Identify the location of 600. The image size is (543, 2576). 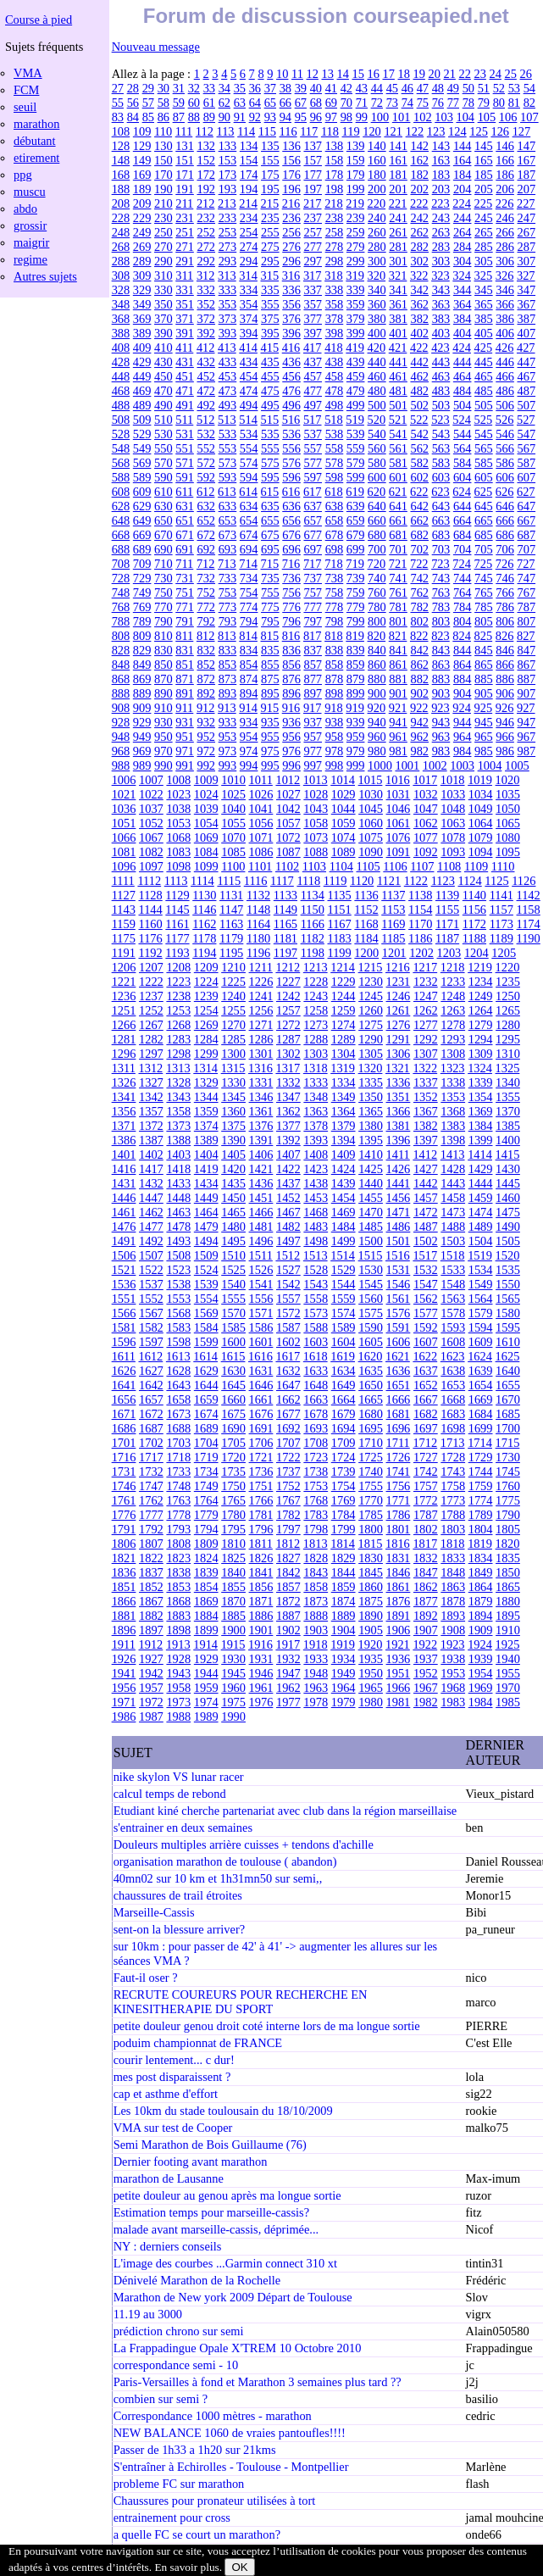
(377, 477).